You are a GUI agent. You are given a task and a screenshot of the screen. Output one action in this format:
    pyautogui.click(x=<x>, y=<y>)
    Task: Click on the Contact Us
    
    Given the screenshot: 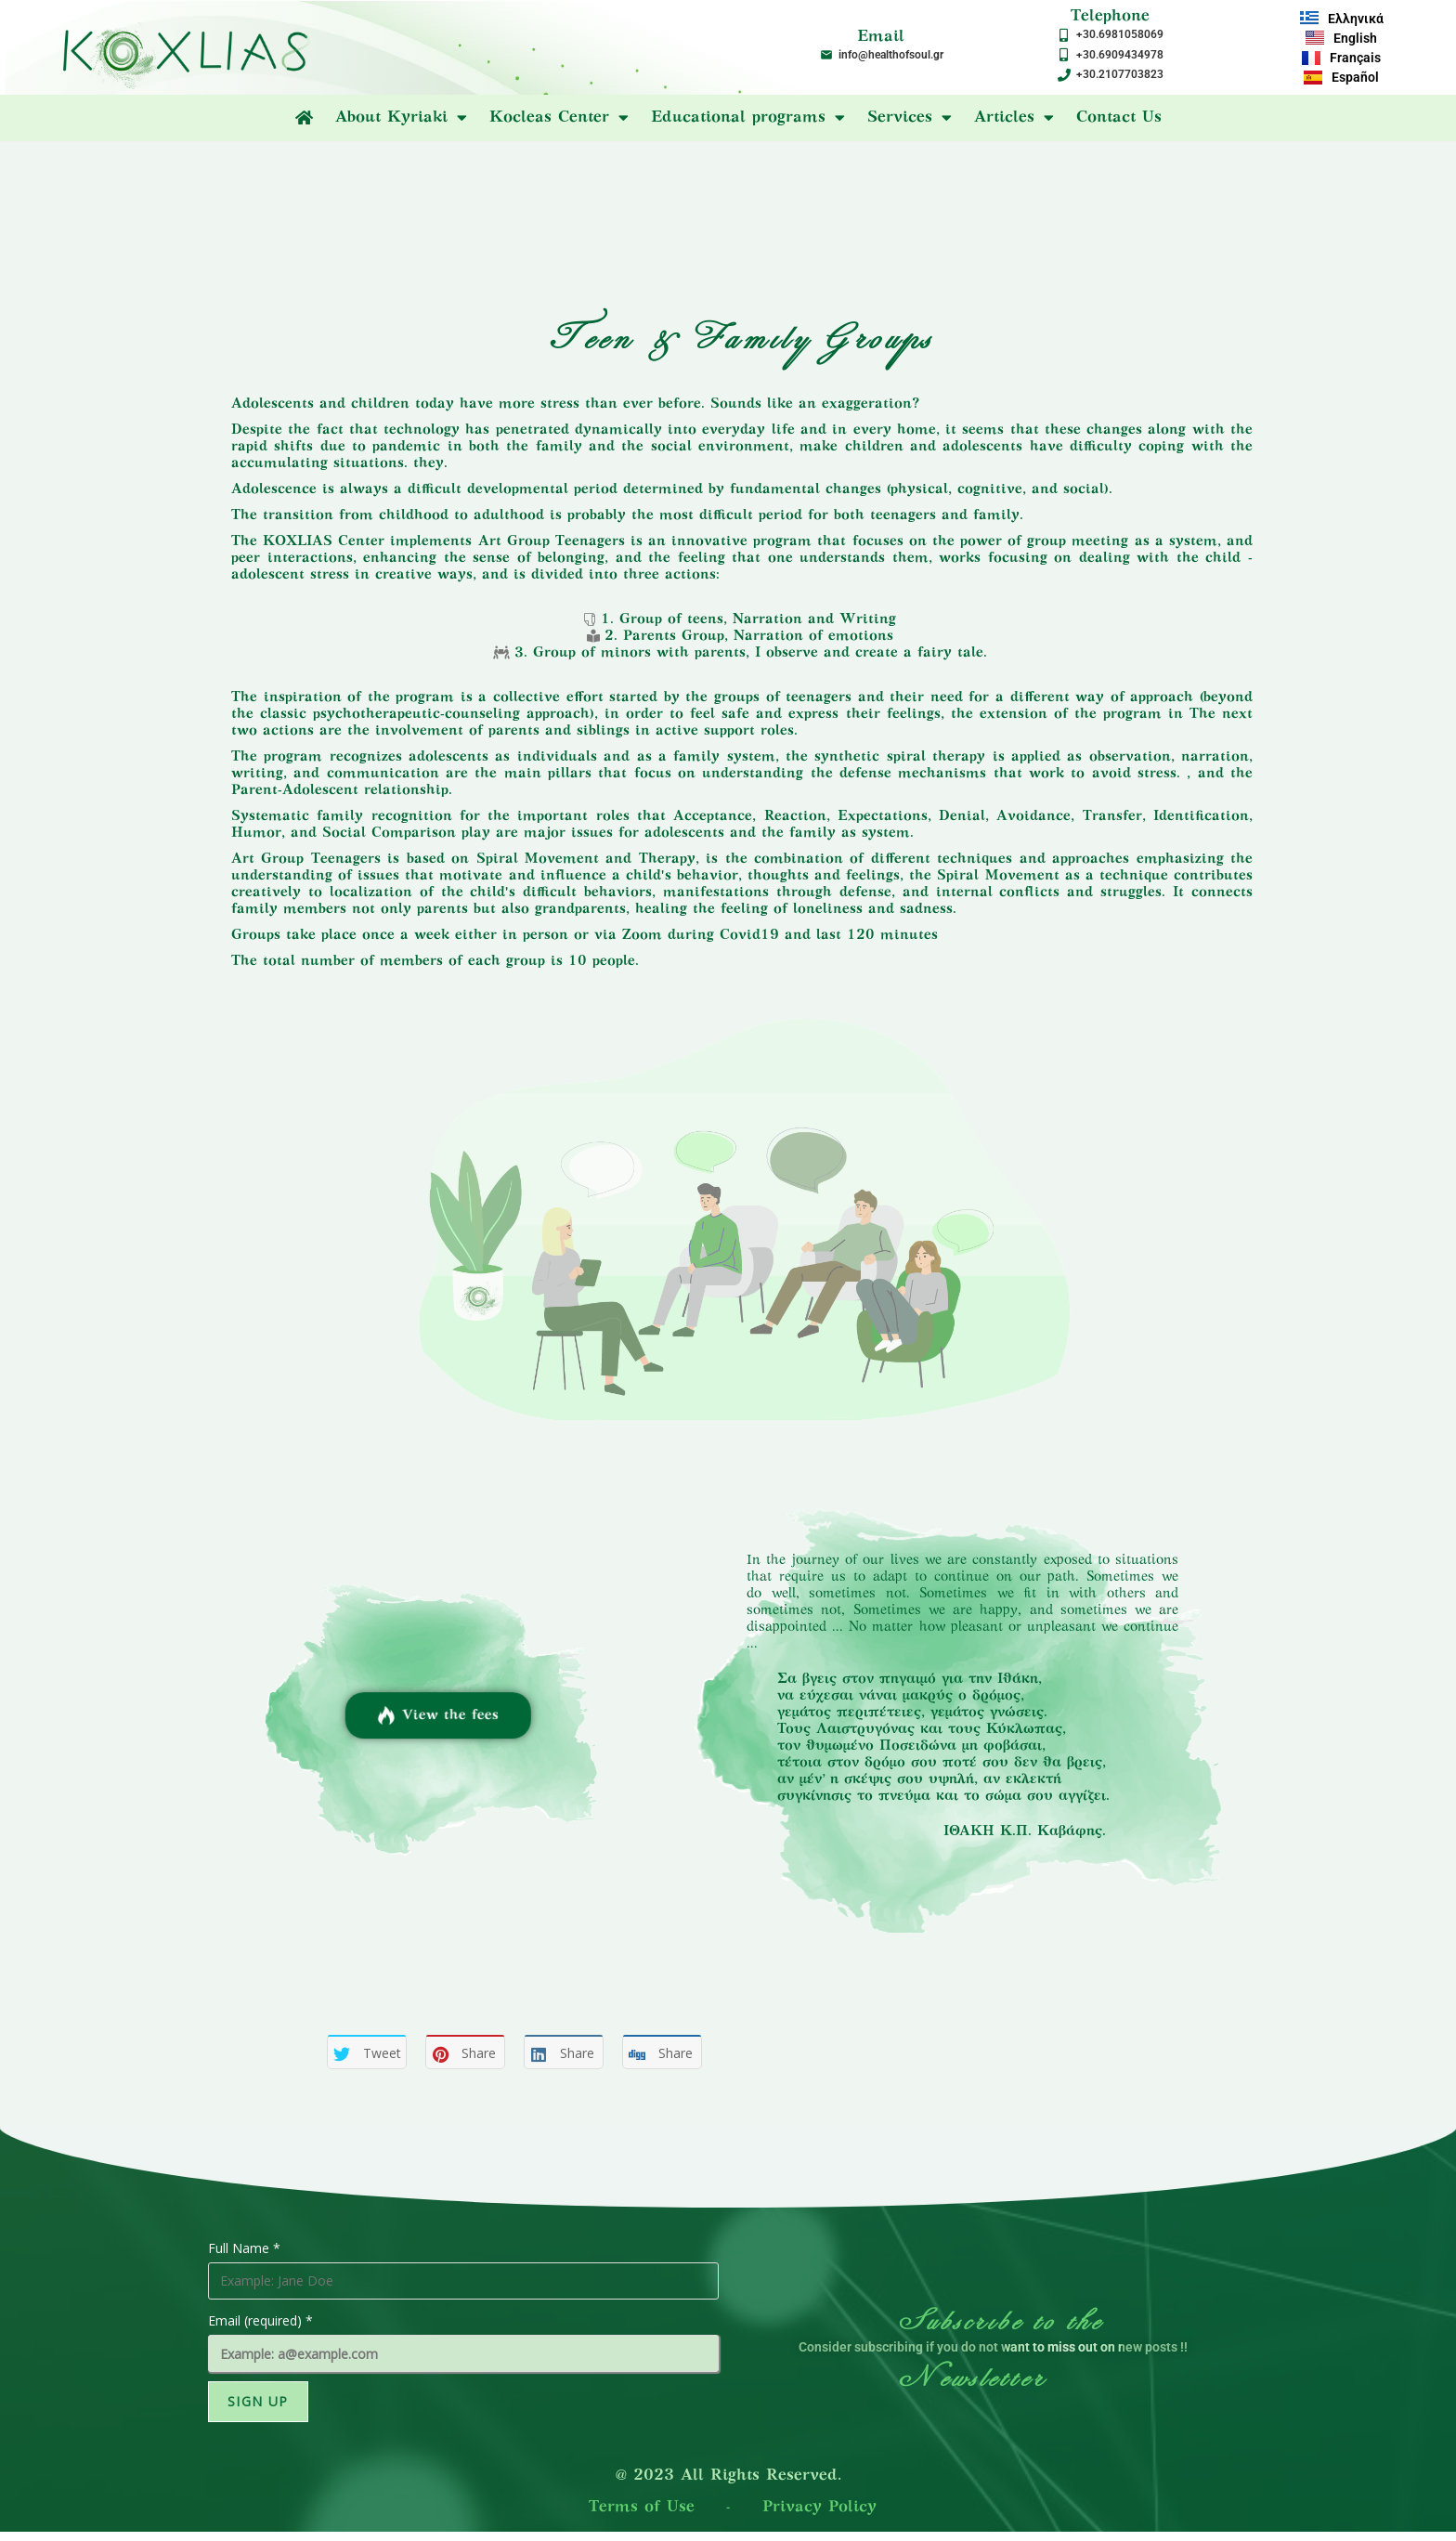 What is the action you would take?
    pyautogui.click(x=1119, y=118)
    